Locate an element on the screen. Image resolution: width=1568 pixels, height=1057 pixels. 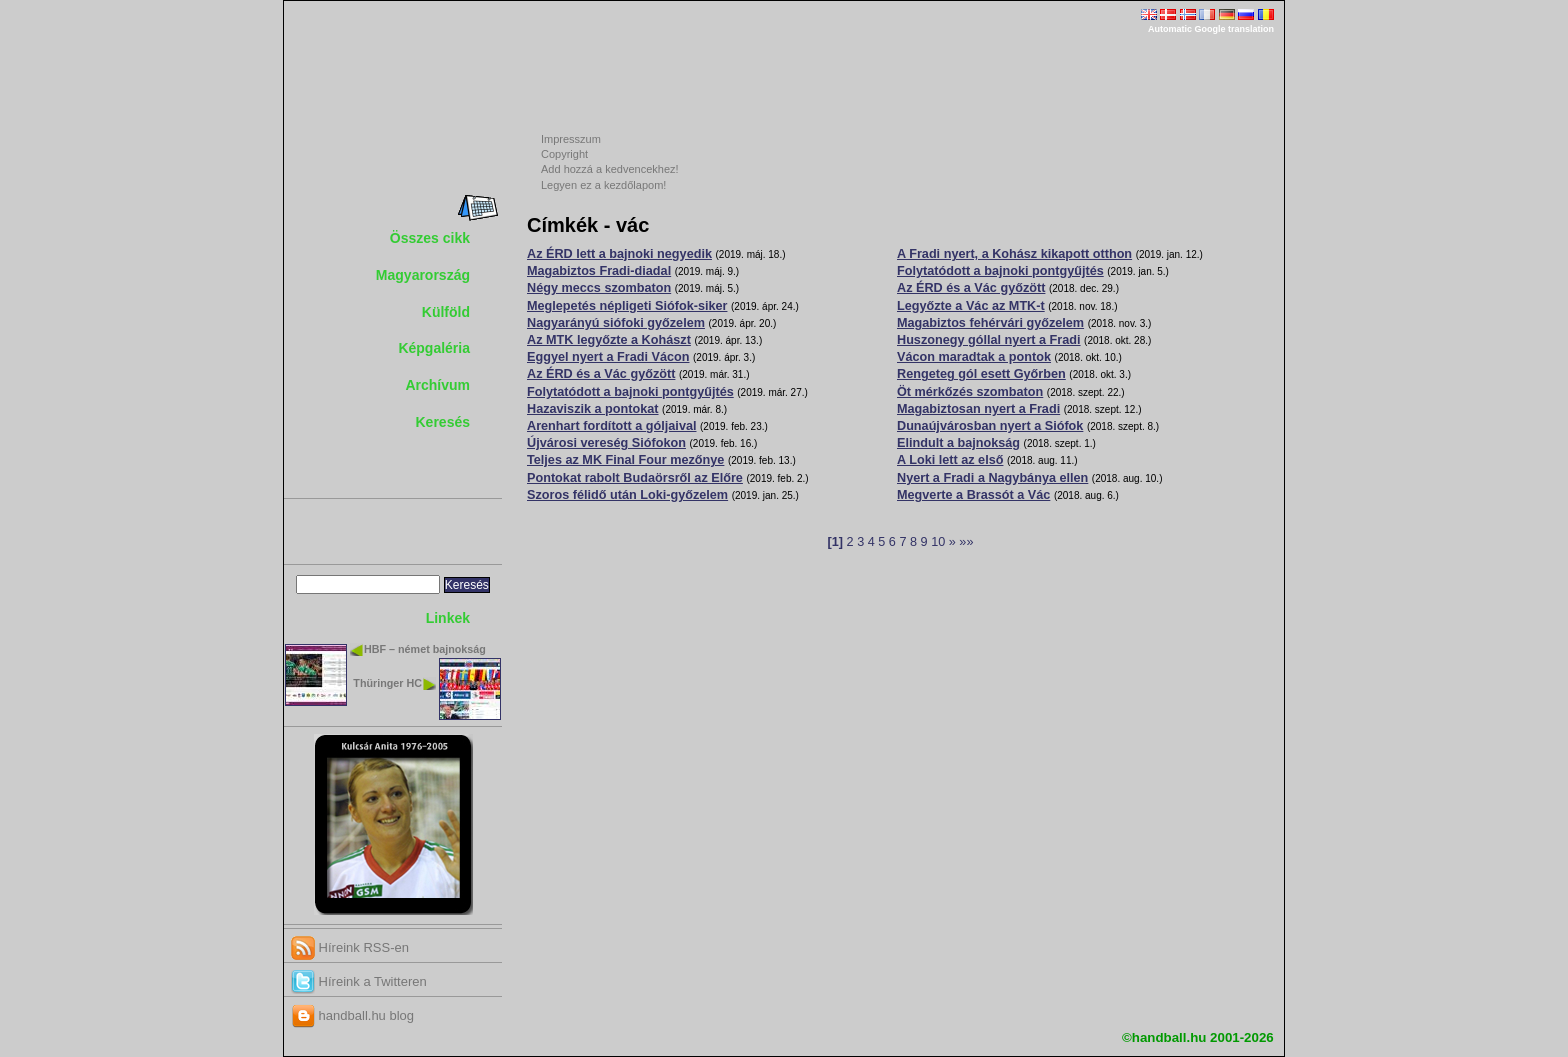
Legyőzte a Vác az MTK-t is located at coordinates (971, 306).